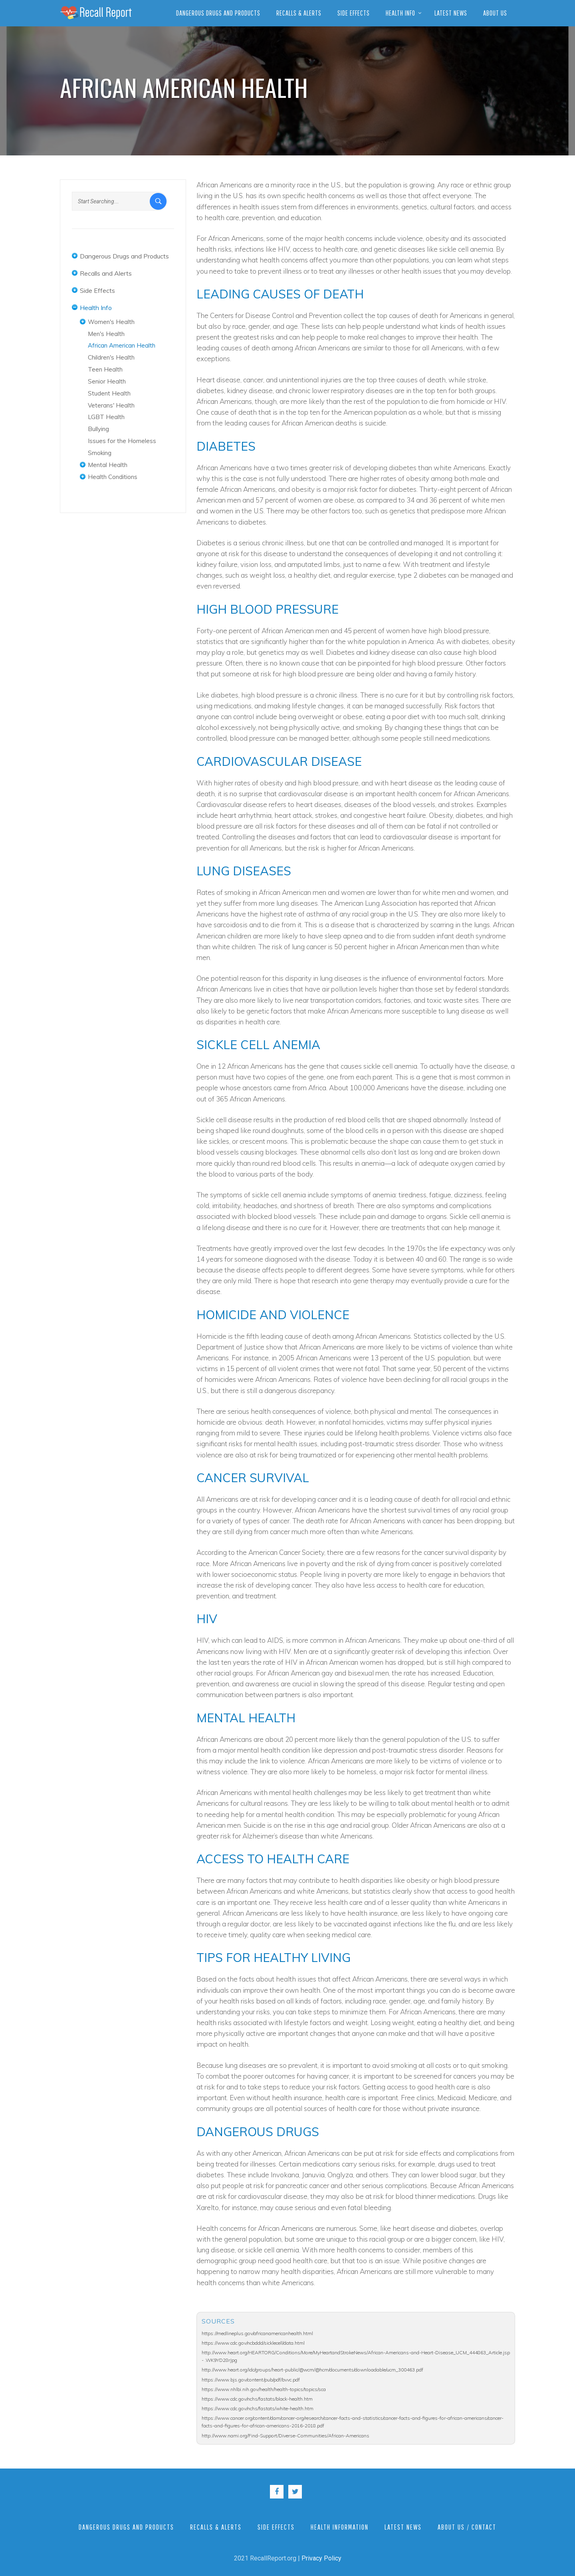 The height and width of the screenshot is (2576, 575). I want to click on About Us / Contact, so click(467, 2527).